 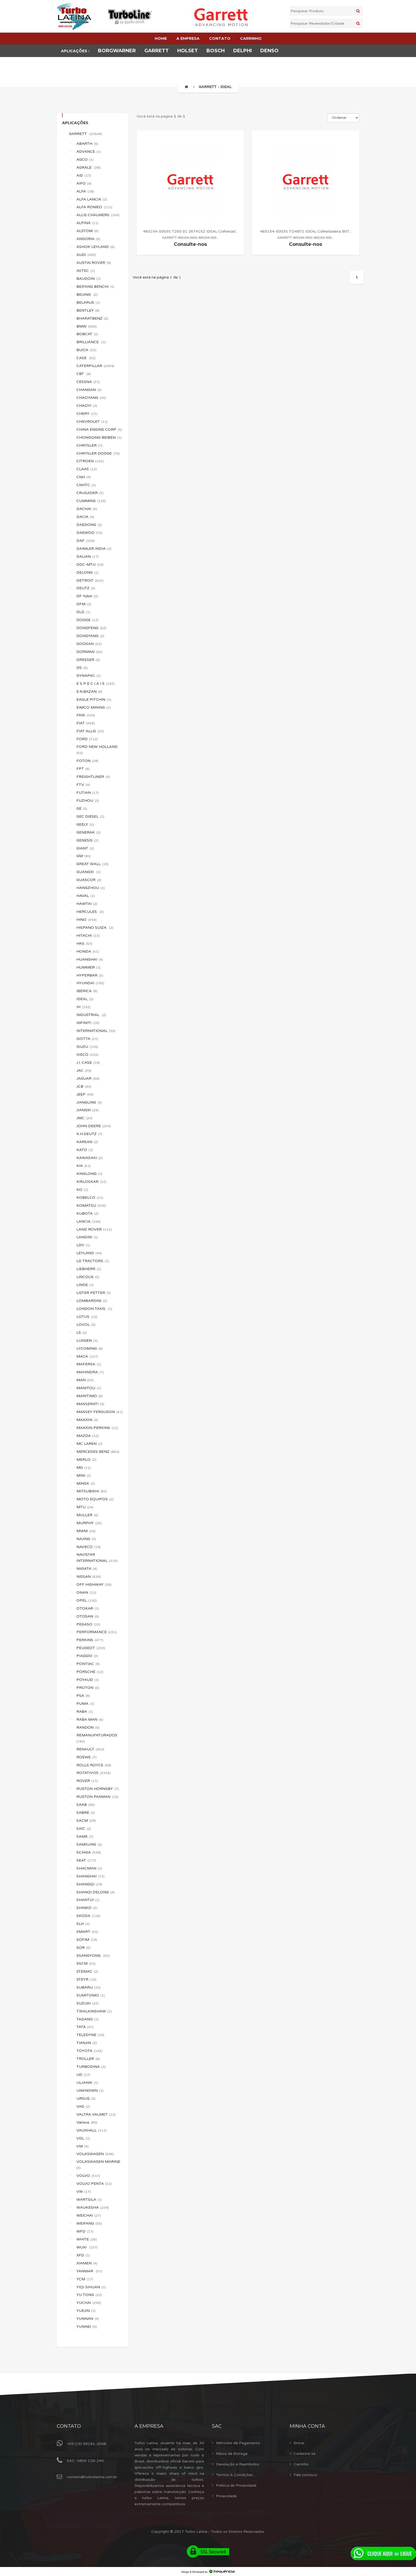 What do you see at coordinates (87, 2247) in the screenshot?
I see `WUXI` at bounding box center [87, 2247].